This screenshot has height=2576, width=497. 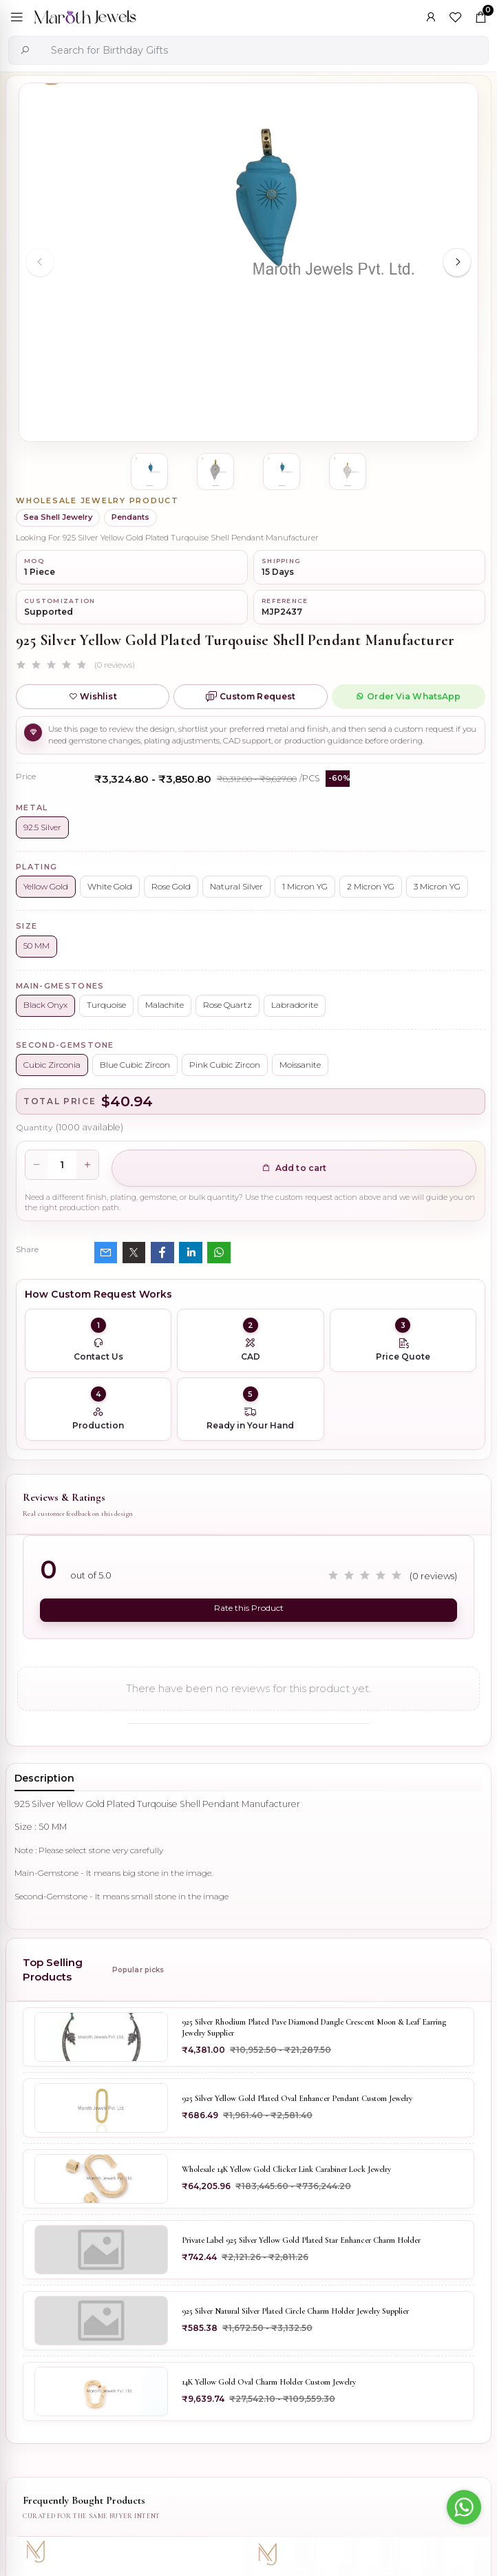 I want to click on Wholesale 14K Yellow Gold Clicker Link Carabiner Lock Jewelry, so click(x=286, y=2168).